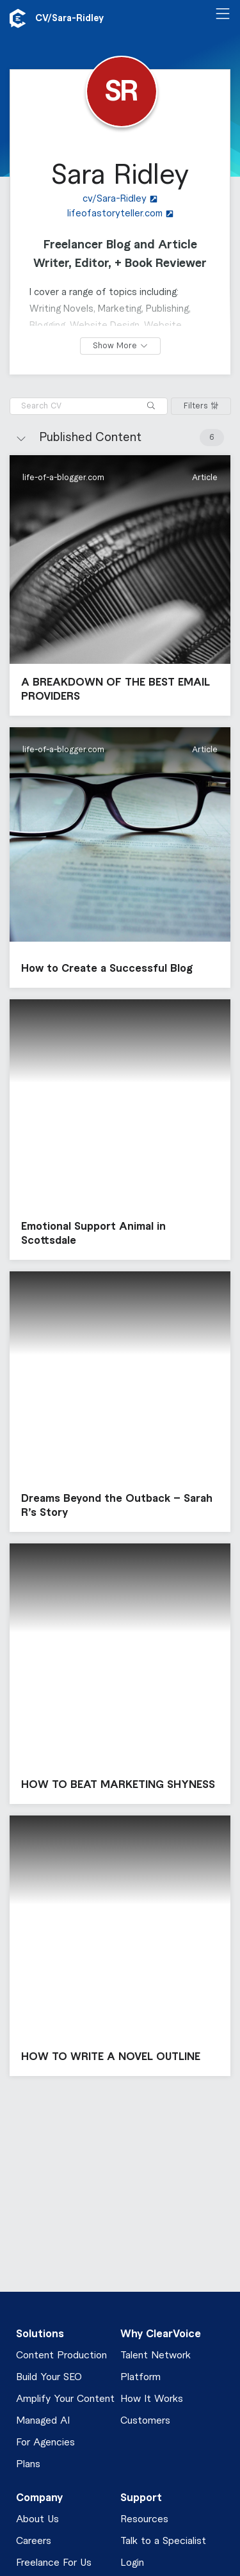 This screenshot has height=2576, width=240. What do you see at coordinates (49, 2377) in the screenshot?
I see `Build Your SEO` at bounding box center [49, 2377].